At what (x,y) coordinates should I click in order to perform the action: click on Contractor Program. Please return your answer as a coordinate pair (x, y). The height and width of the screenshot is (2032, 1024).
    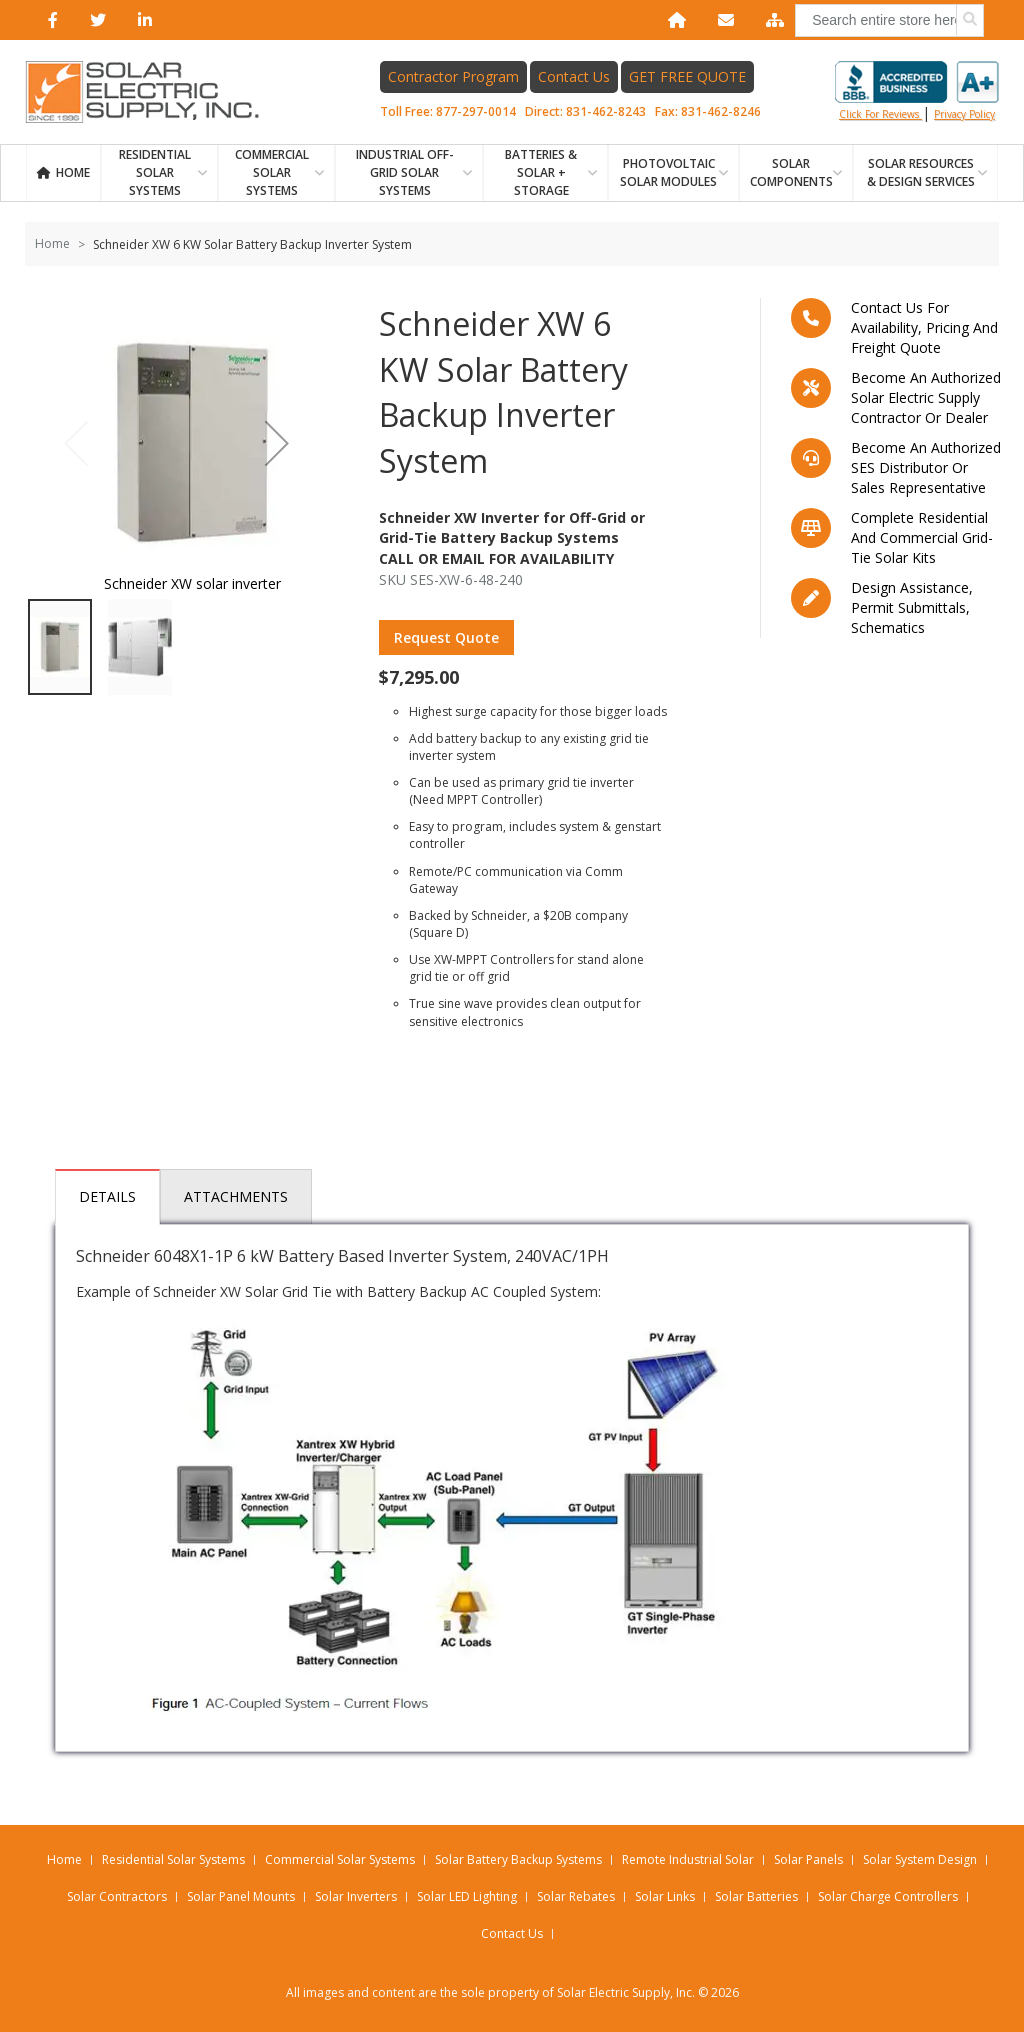
    Looking at the image, I should click on (453, 76).